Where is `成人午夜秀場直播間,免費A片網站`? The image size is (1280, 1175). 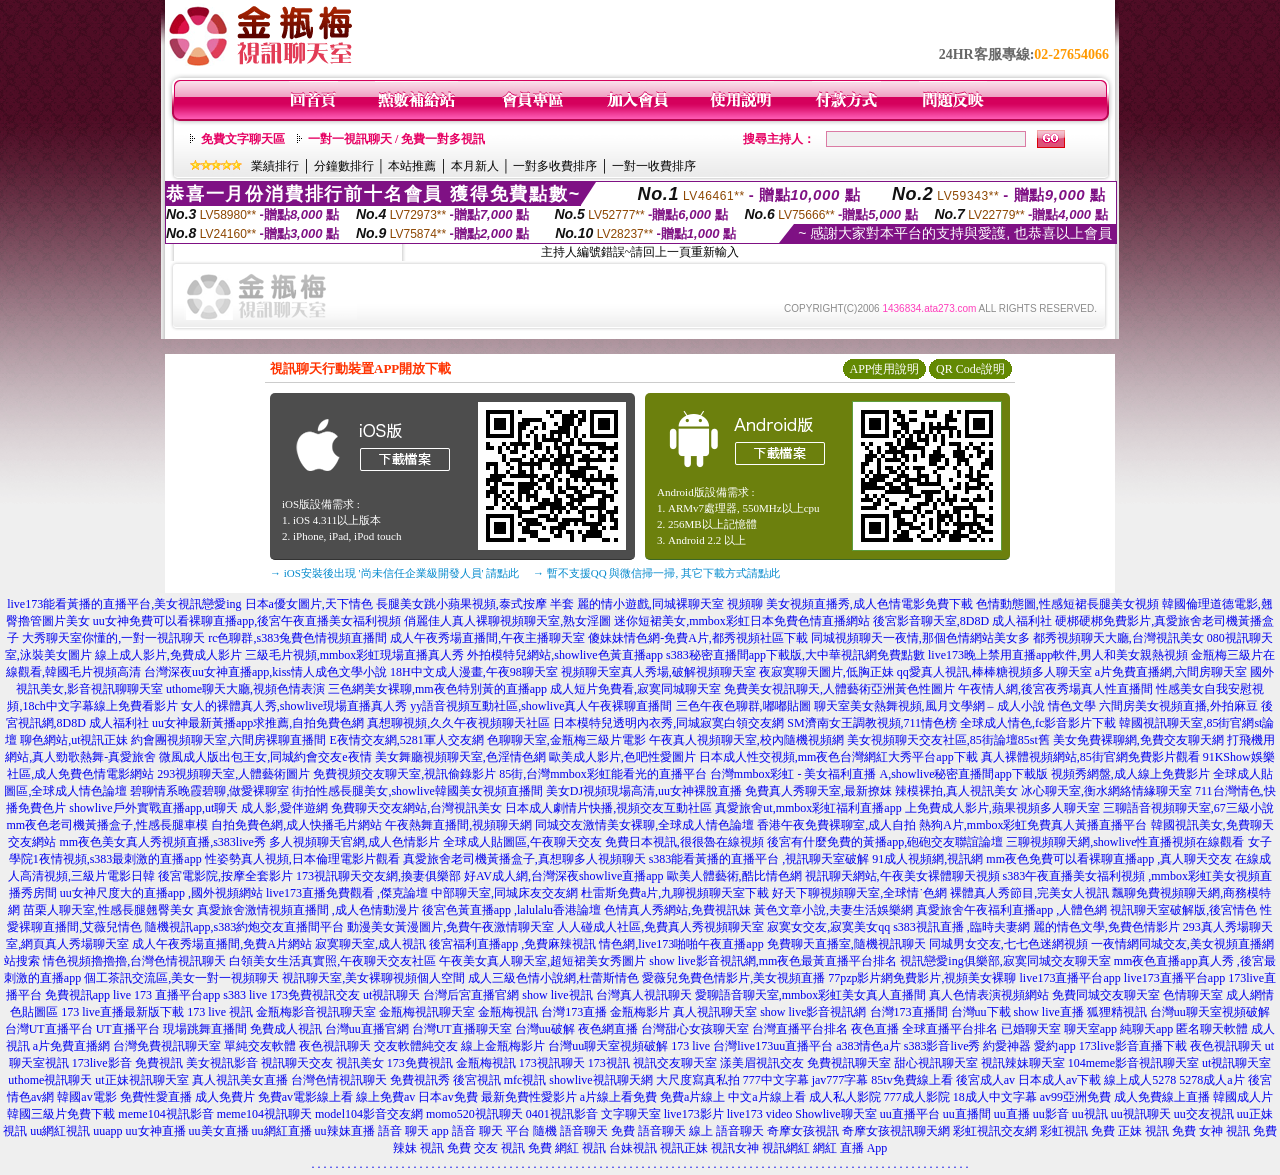 成人午夜秀場直播間,免費A片網站 is located at coordinates (222, 944).